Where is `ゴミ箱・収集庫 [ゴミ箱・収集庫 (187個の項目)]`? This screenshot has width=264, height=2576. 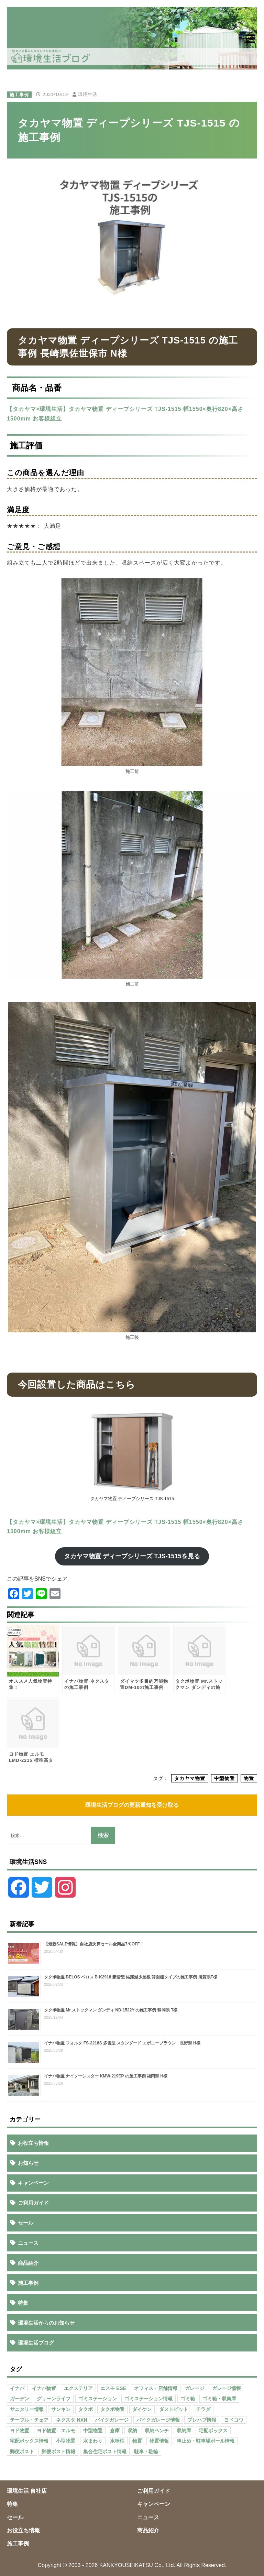 ゴミ箱・収集庫 [ゴミ箱・収集庫 (187個の項目)] is located at coordinates (219, 2398).